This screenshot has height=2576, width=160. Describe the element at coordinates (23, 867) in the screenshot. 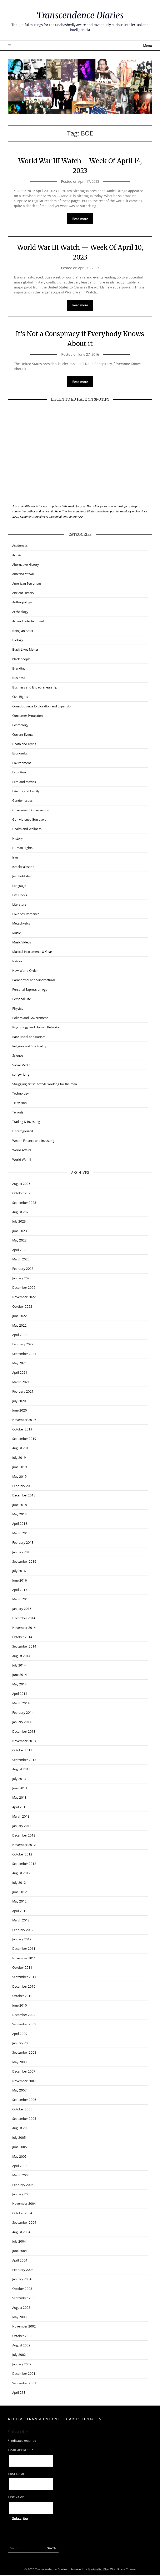

I see `Israel/Palestine` at that location.